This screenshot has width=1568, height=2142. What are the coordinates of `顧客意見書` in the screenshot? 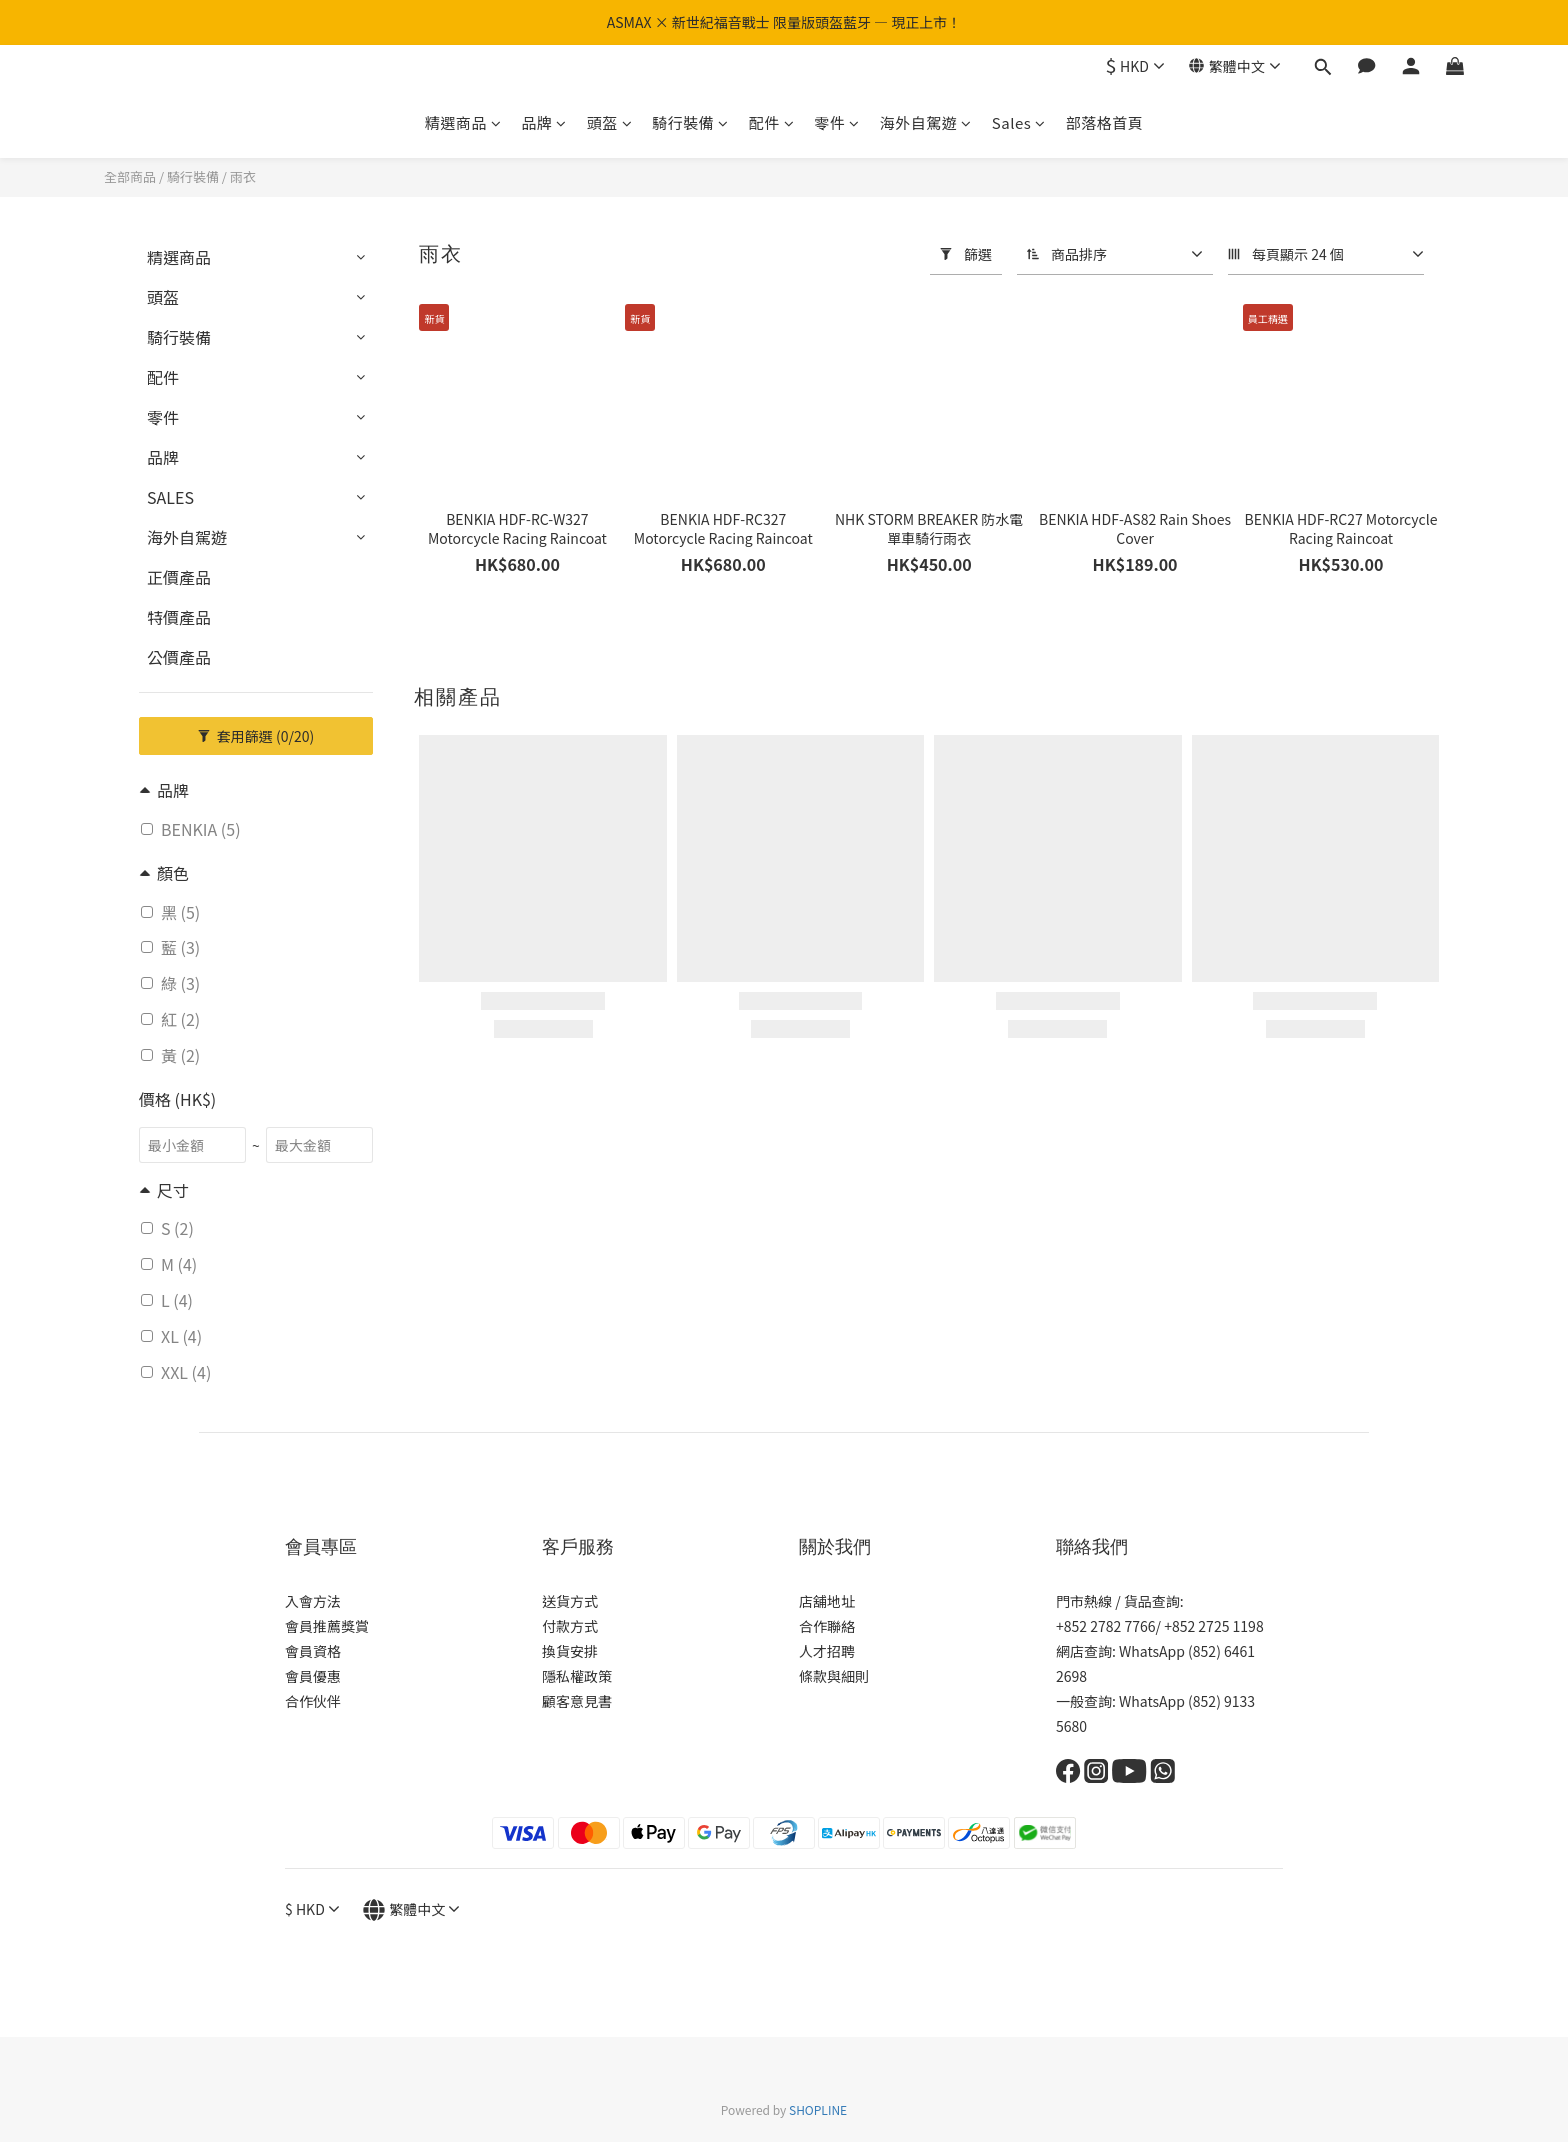 It's located at (577, 1701).